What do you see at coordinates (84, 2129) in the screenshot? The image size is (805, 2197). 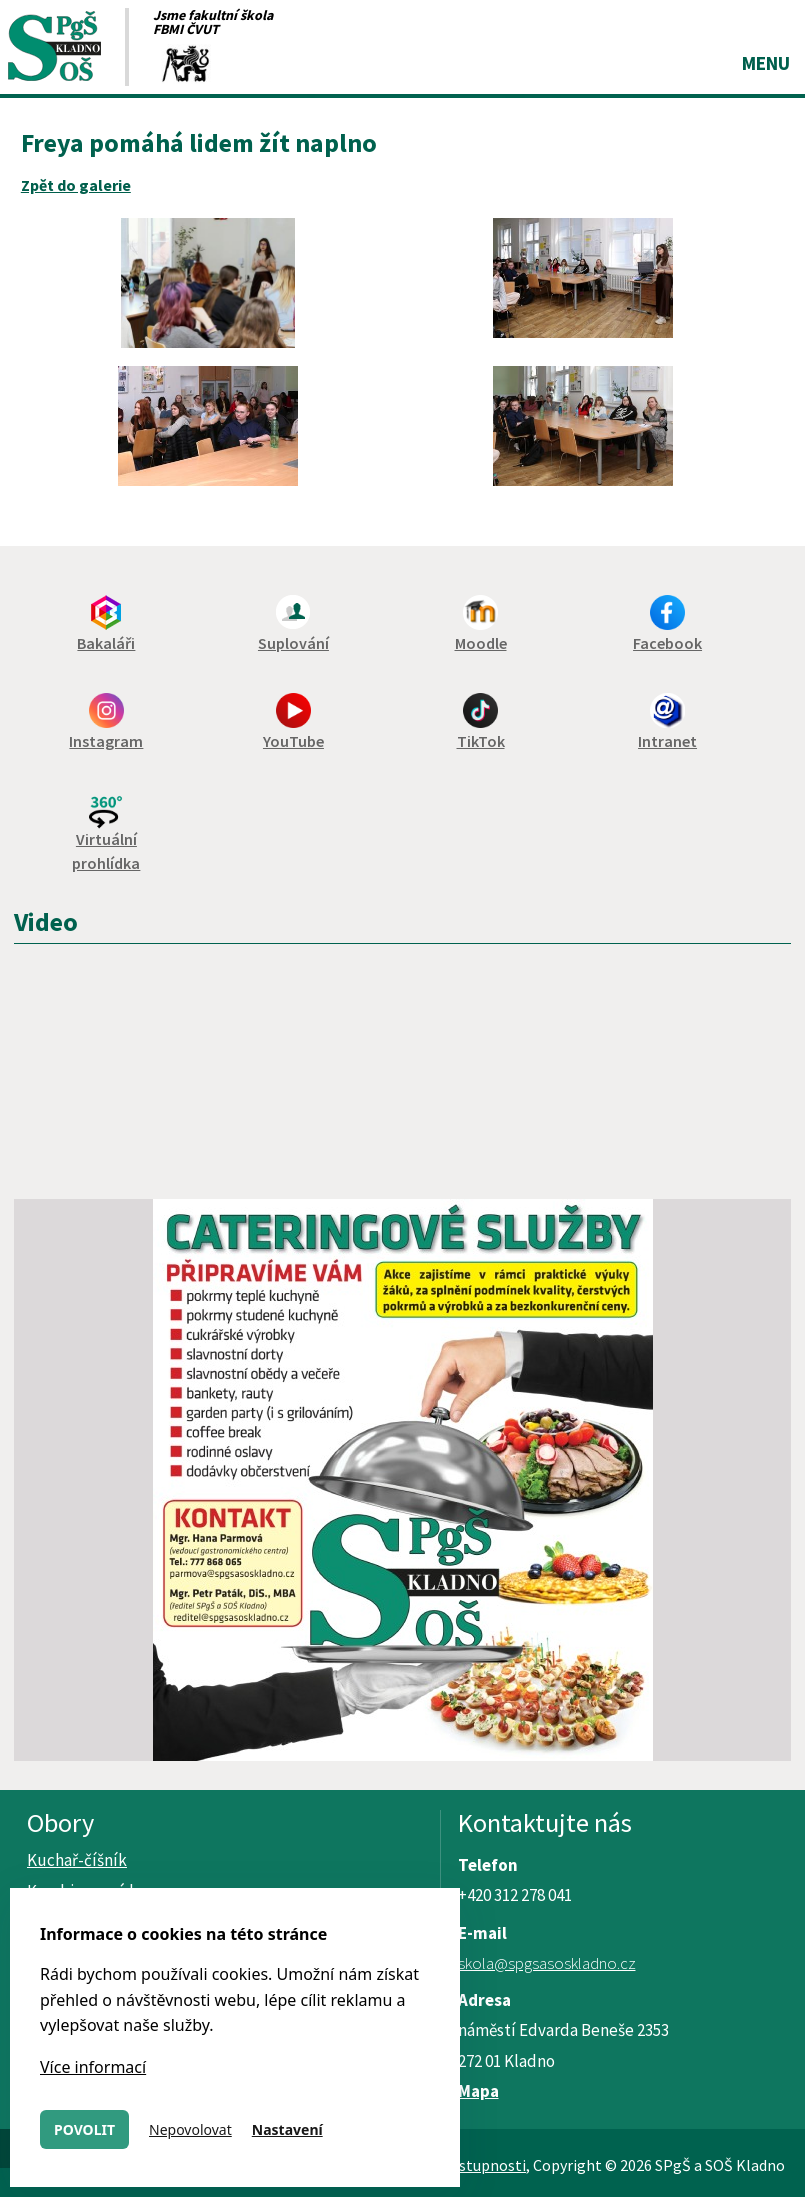 I see `Povolit` at bounding box center [84, 2129].